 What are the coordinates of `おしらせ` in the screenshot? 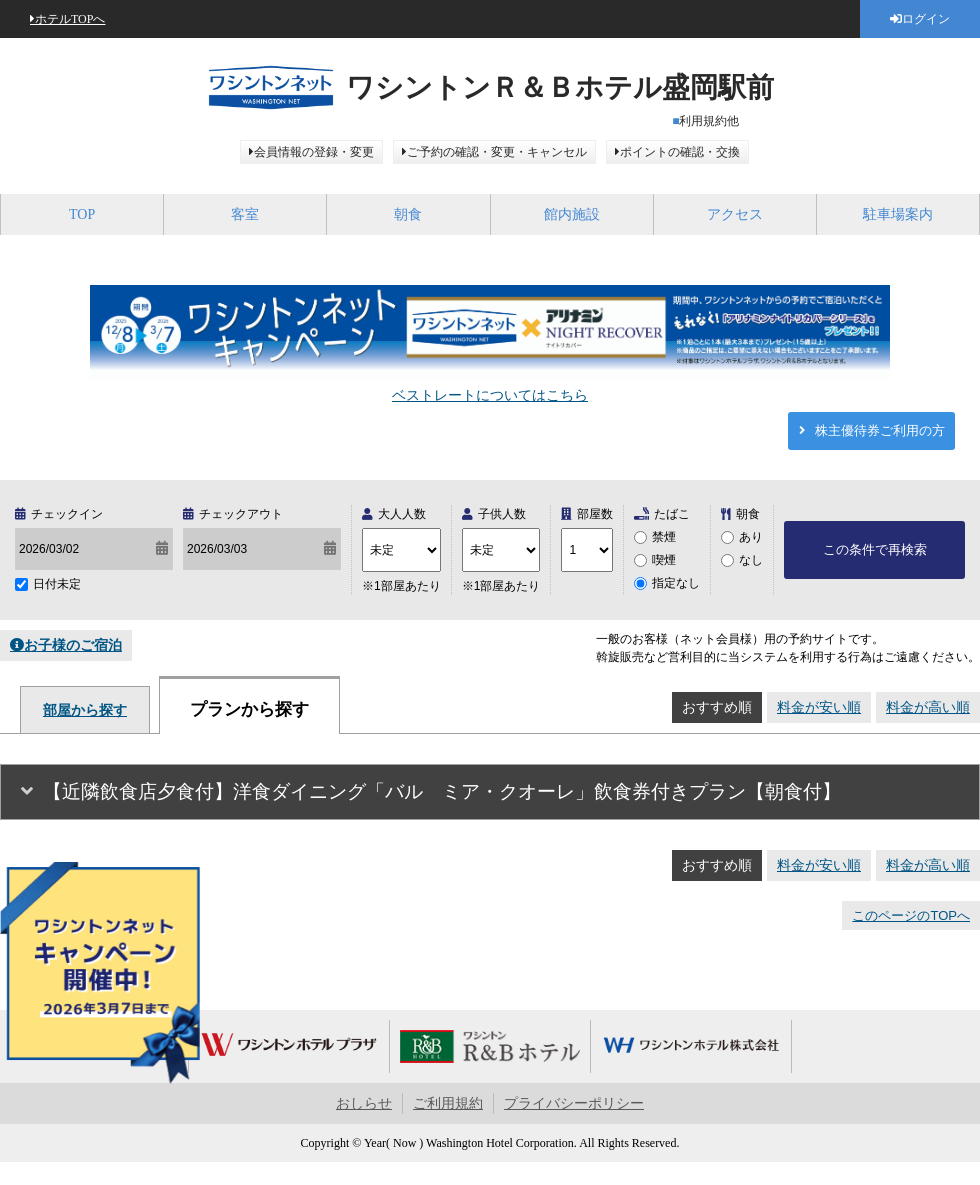 It's located at (364, 1103).